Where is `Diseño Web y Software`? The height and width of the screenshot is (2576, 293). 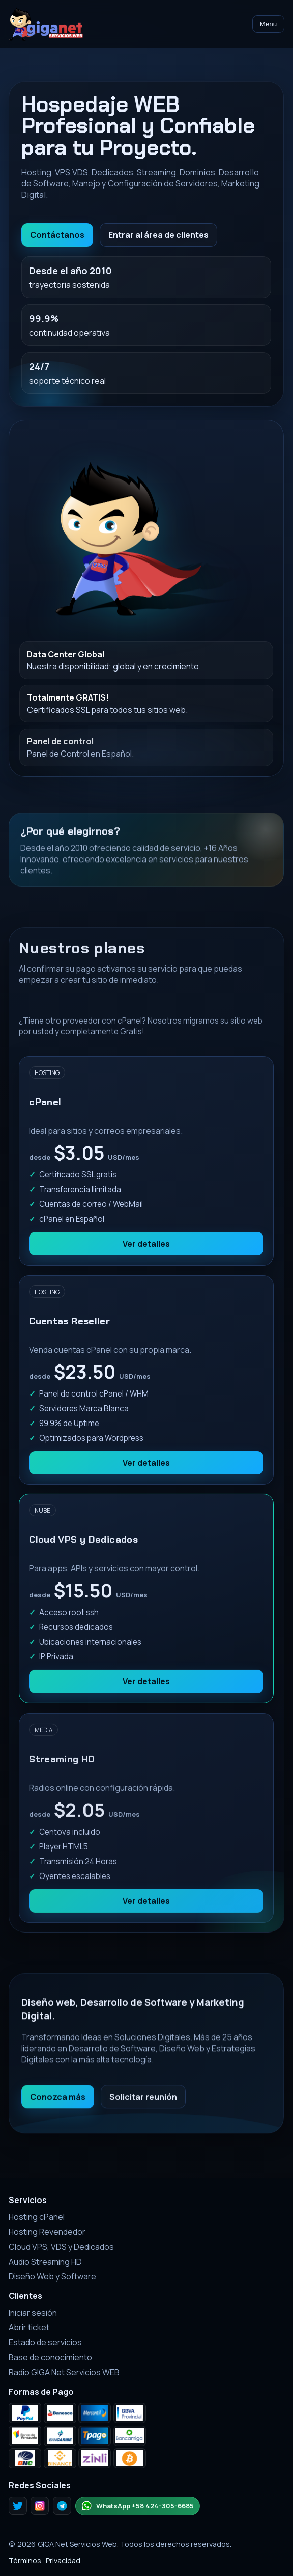 Diseño Web y Software is located at coordinates (52, 2276).